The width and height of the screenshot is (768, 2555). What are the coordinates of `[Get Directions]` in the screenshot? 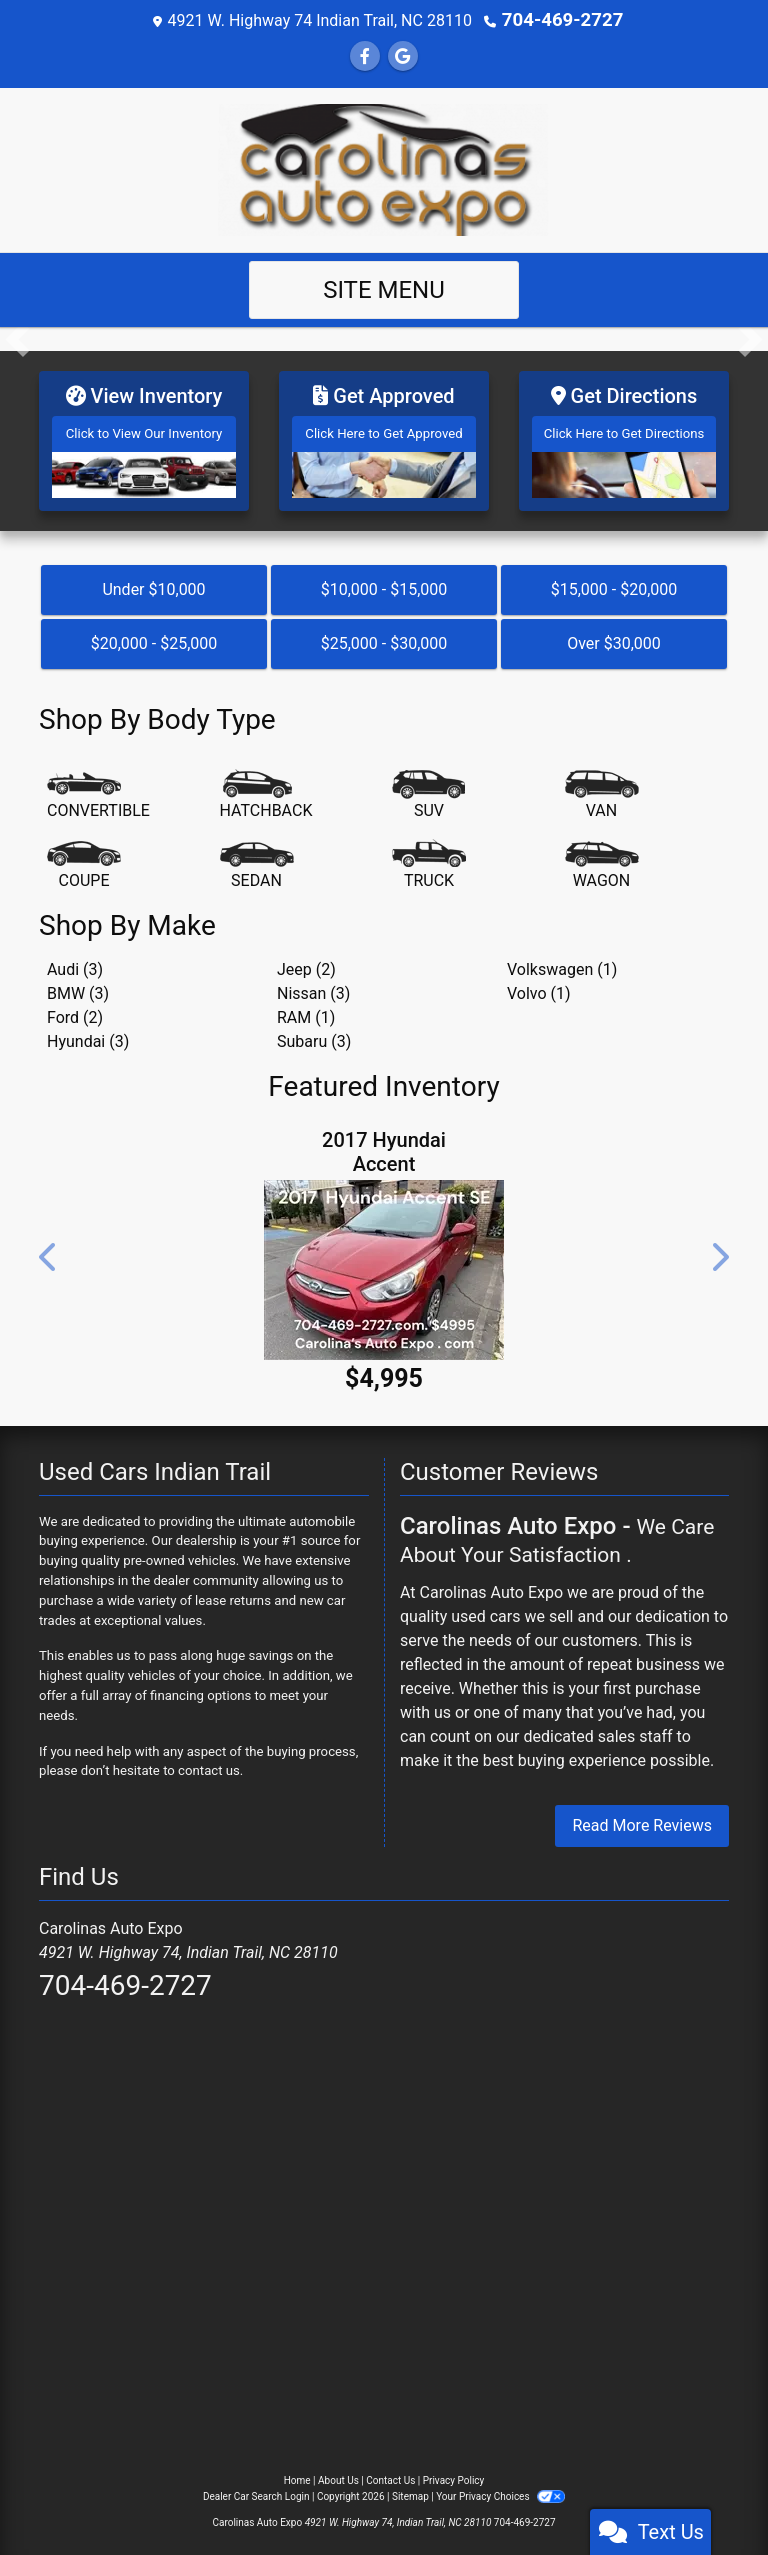 It's located at (624, 436).